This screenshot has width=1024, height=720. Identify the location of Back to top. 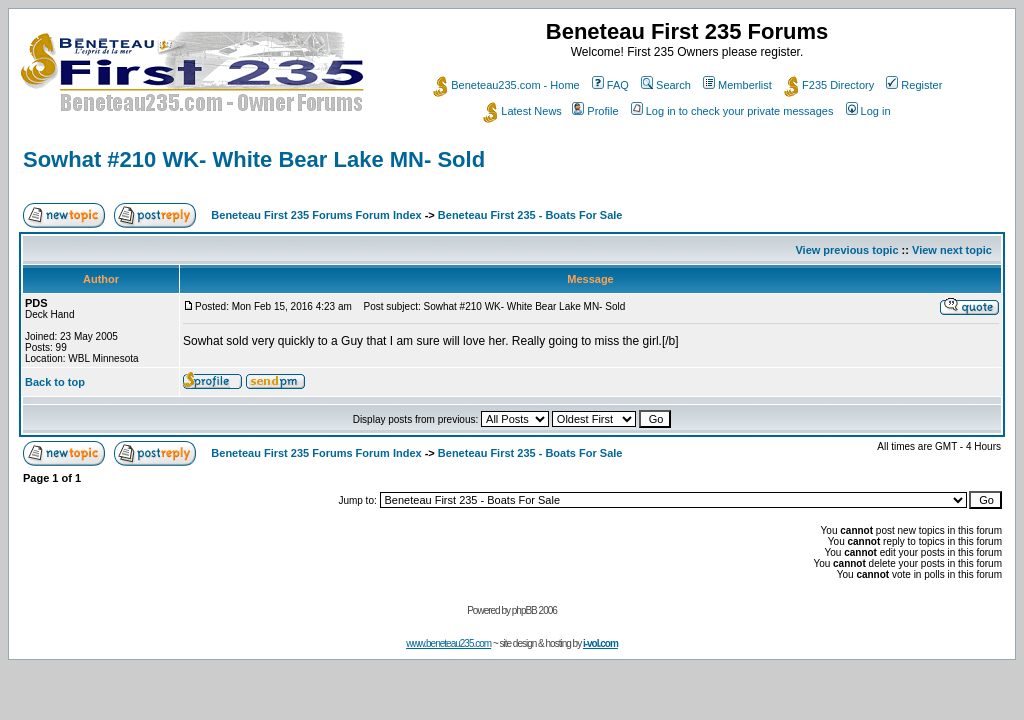
(55, 382).